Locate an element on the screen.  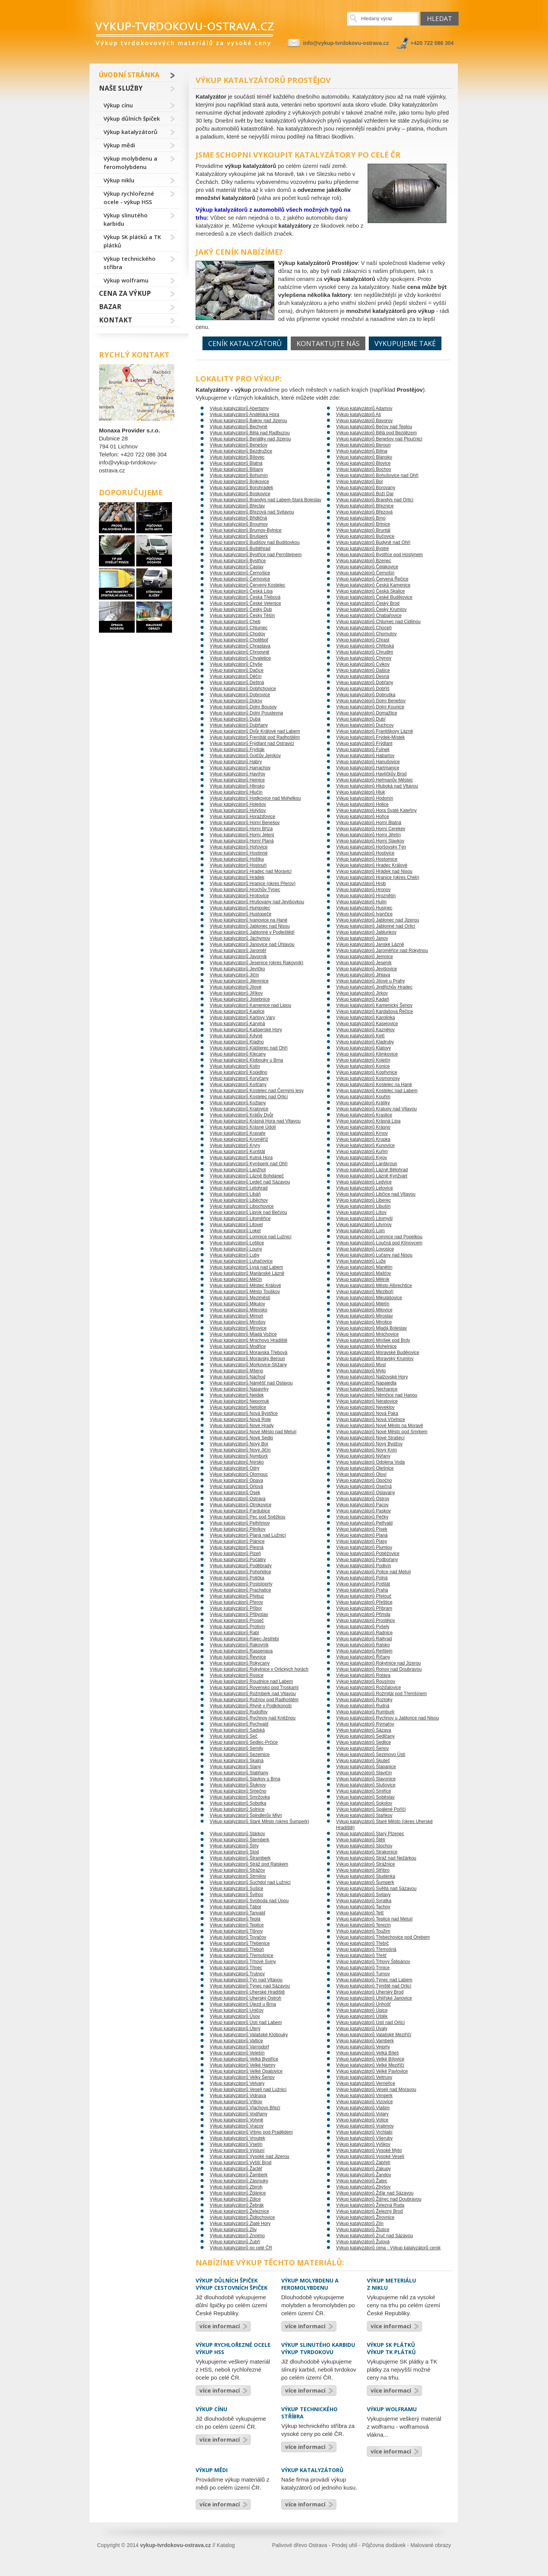
Výkup katalyzátorů Hejnice is located at coordinates (237, 780).